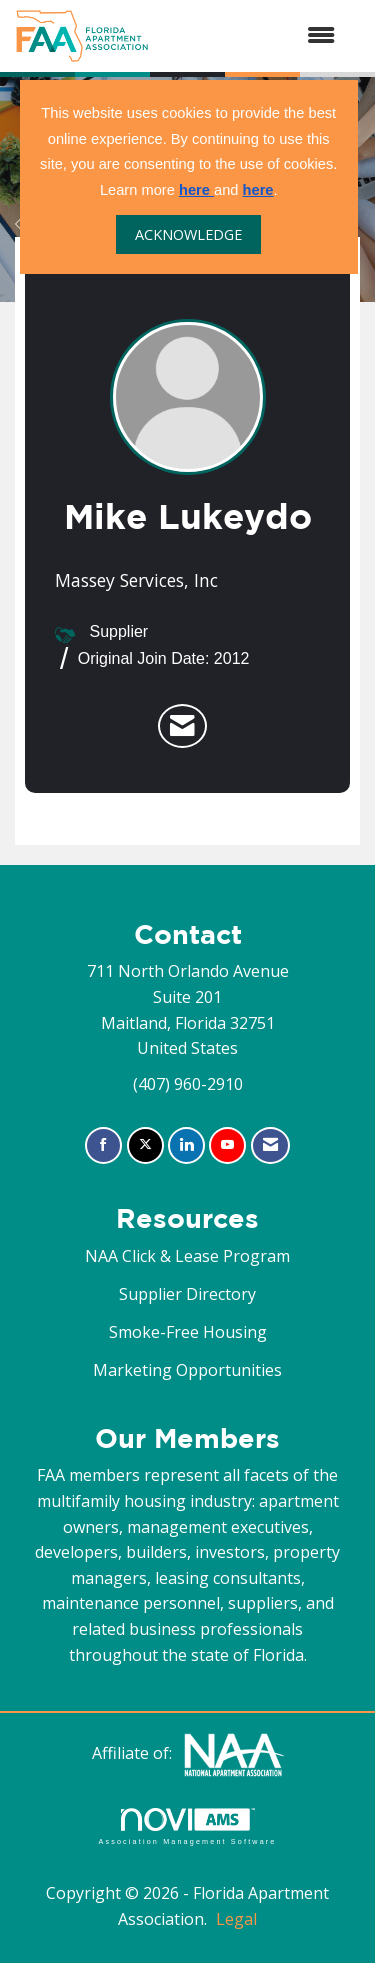 The width and height of the screenshot is (375, 1963). I want to click on [Tweet at us on X], so click(145, 1145).